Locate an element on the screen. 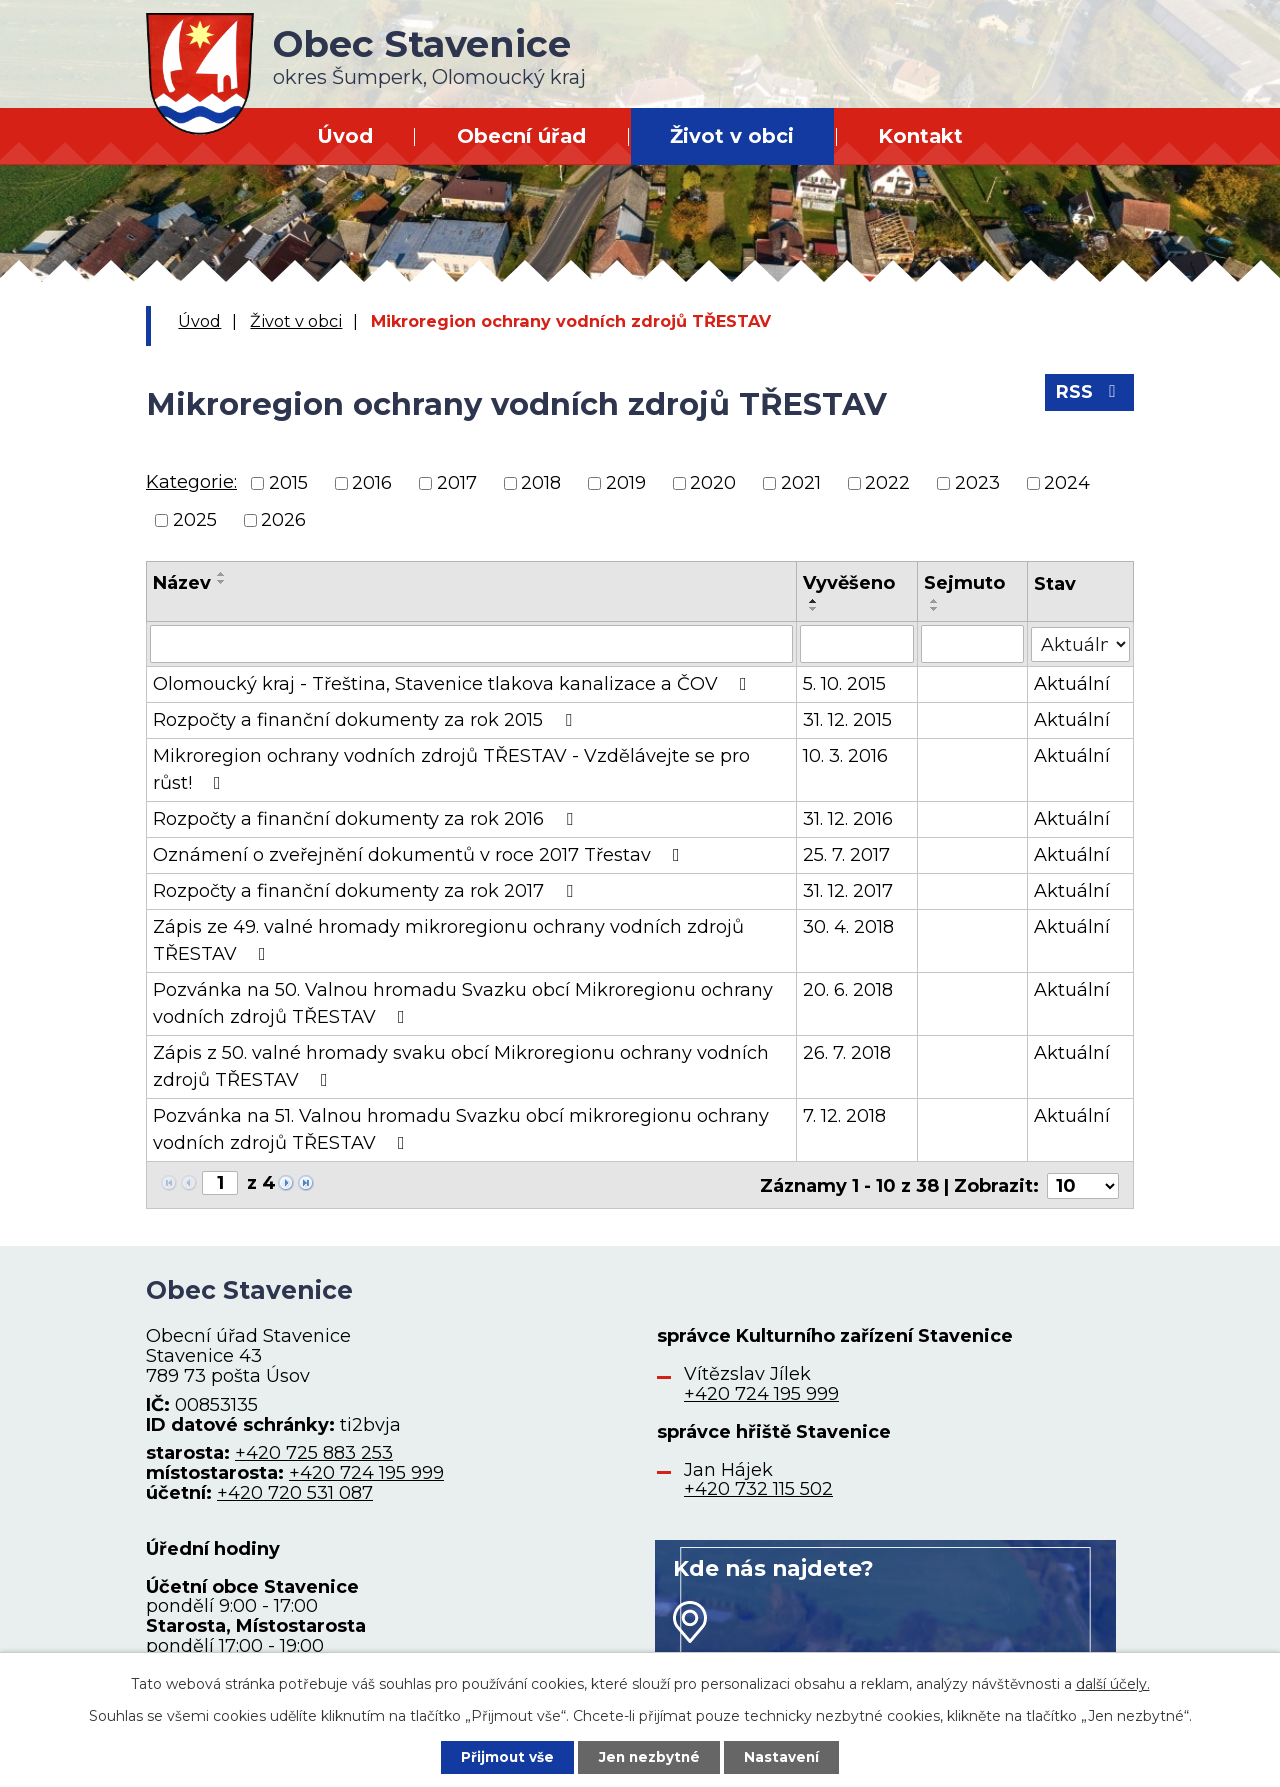 This screenshot has height=1787, width=1280. 2021 is located at coordinates (801, 483).